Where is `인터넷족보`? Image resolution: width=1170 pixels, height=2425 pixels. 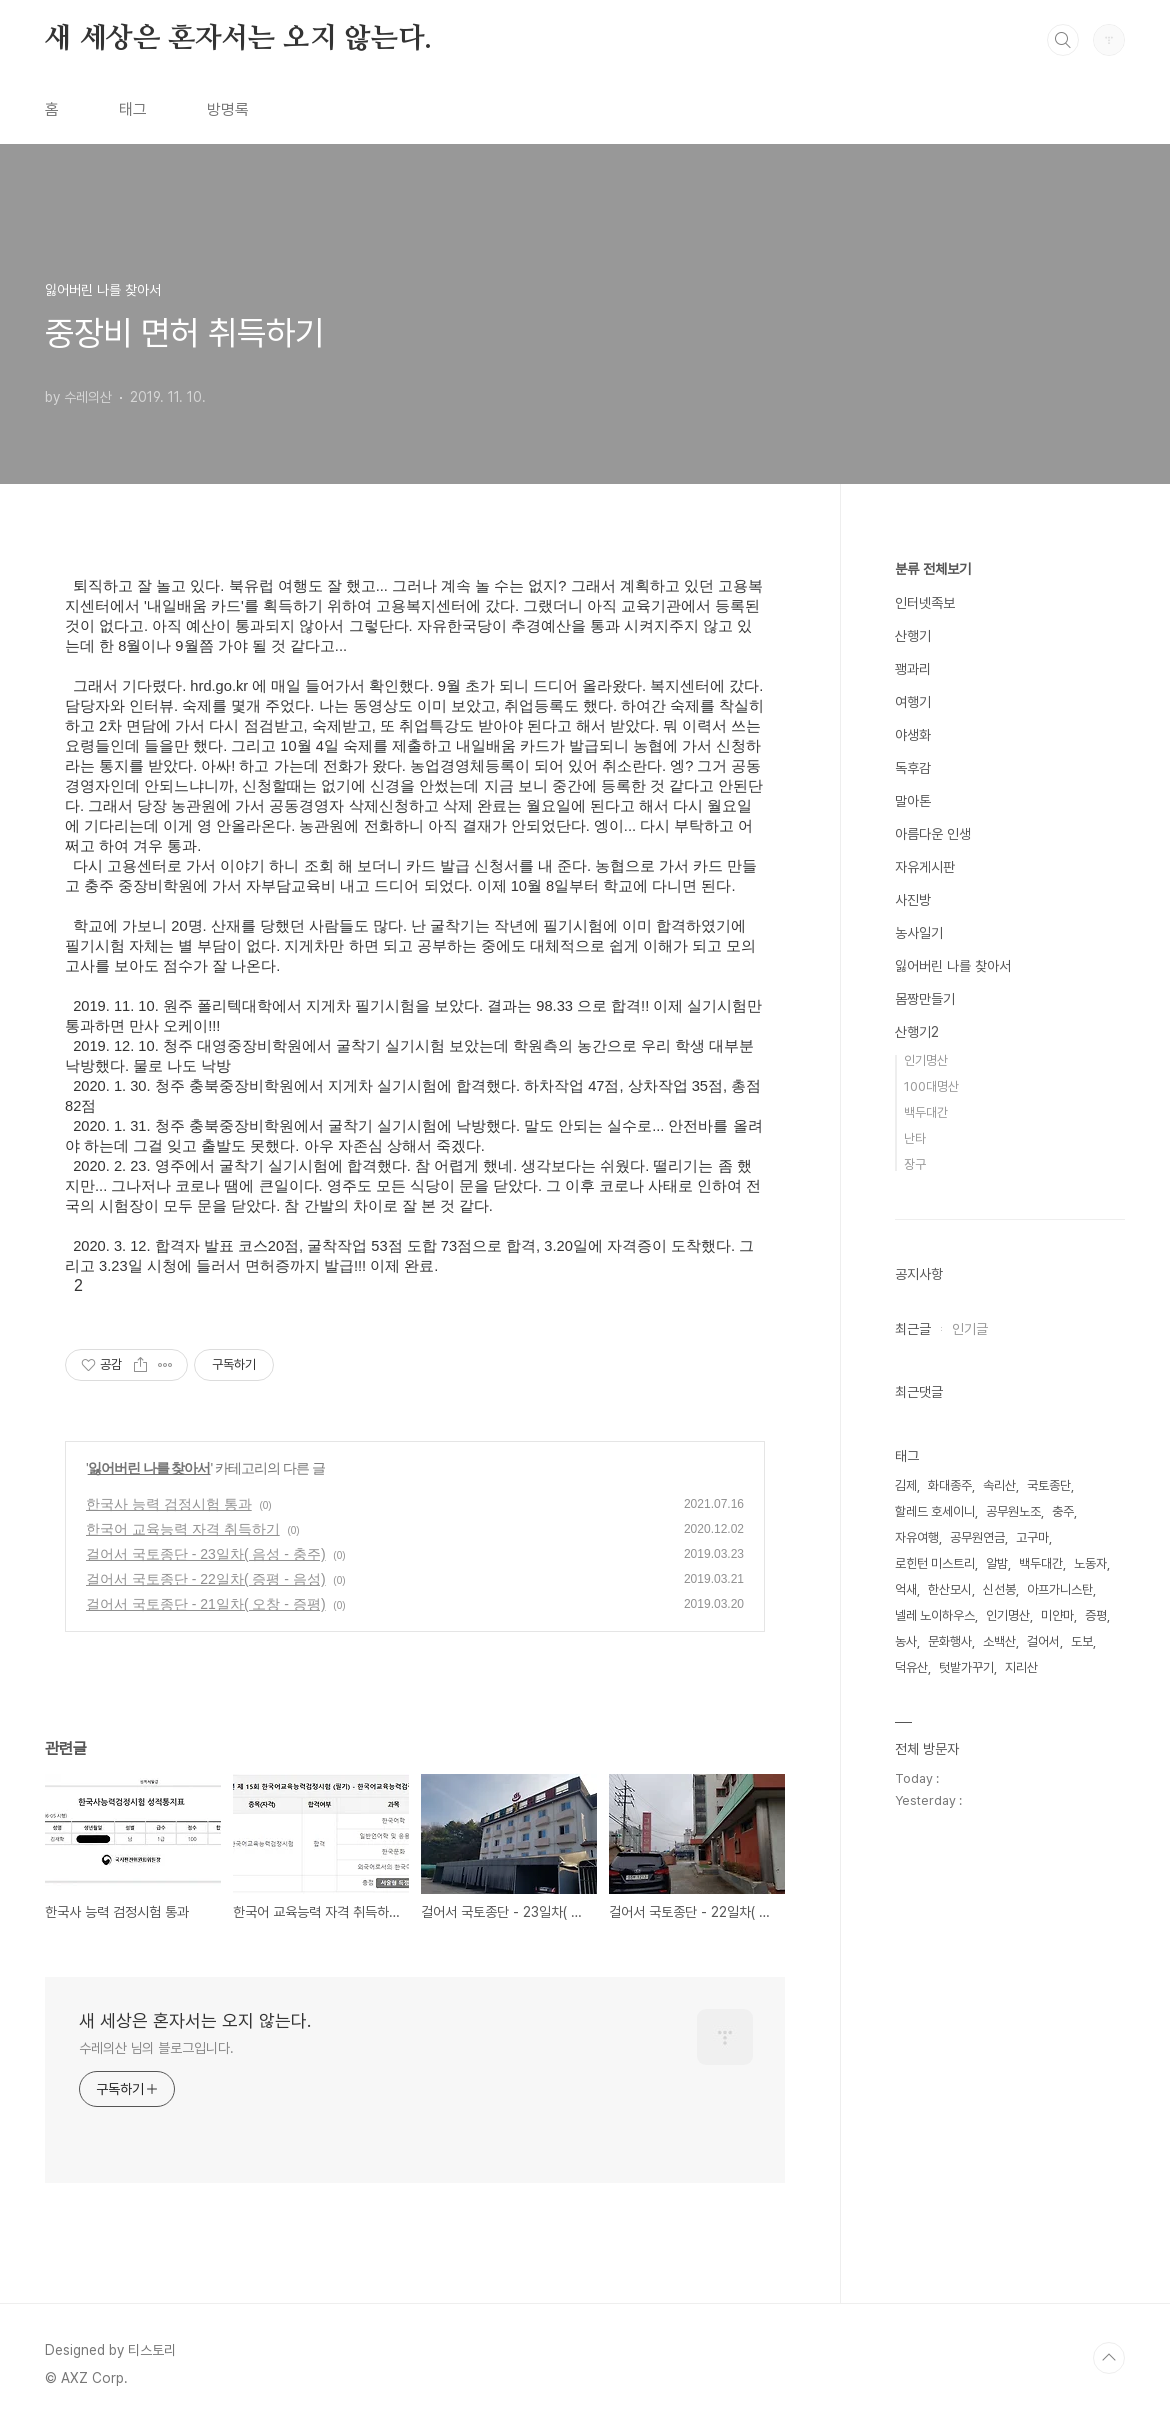 인터넷족보 is located at coordinates (925, 603).